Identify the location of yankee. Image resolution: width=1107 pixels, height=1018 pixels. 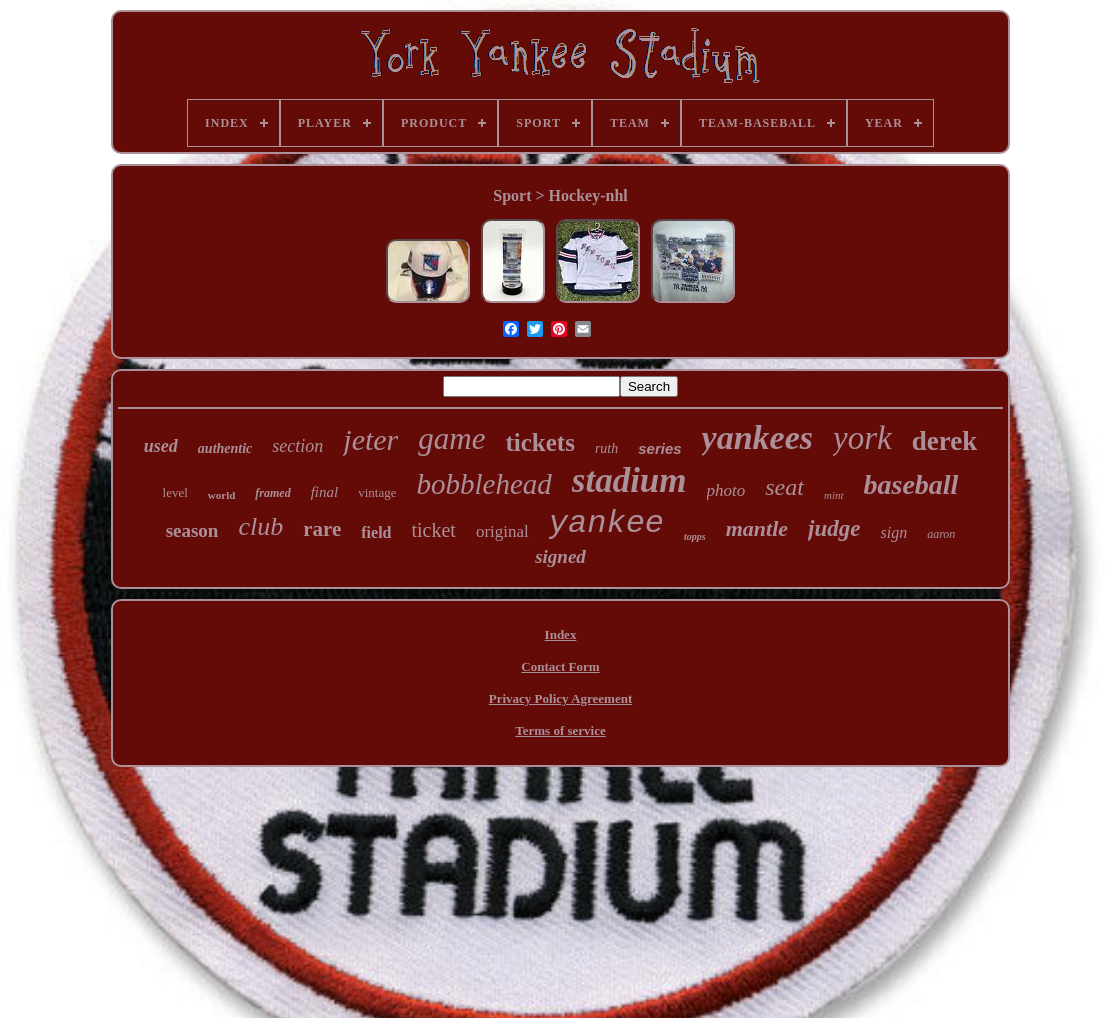
(606, 523).